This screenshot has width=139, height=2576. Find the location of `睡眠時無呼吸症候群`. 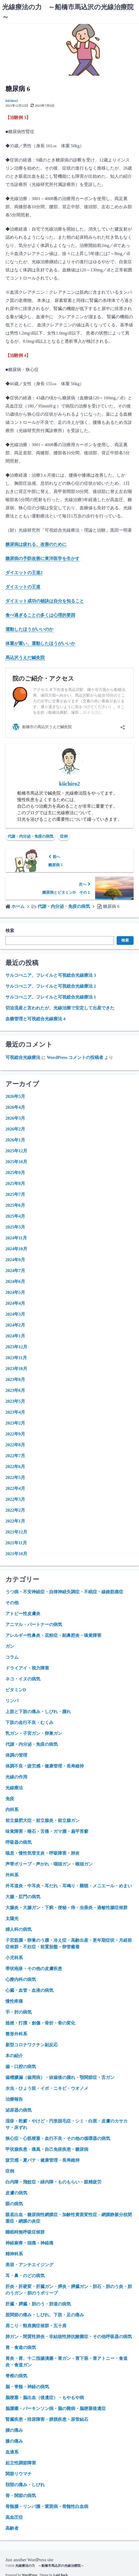

睡眠時無呼吸症候群 is located at coordinates (25, 2232).